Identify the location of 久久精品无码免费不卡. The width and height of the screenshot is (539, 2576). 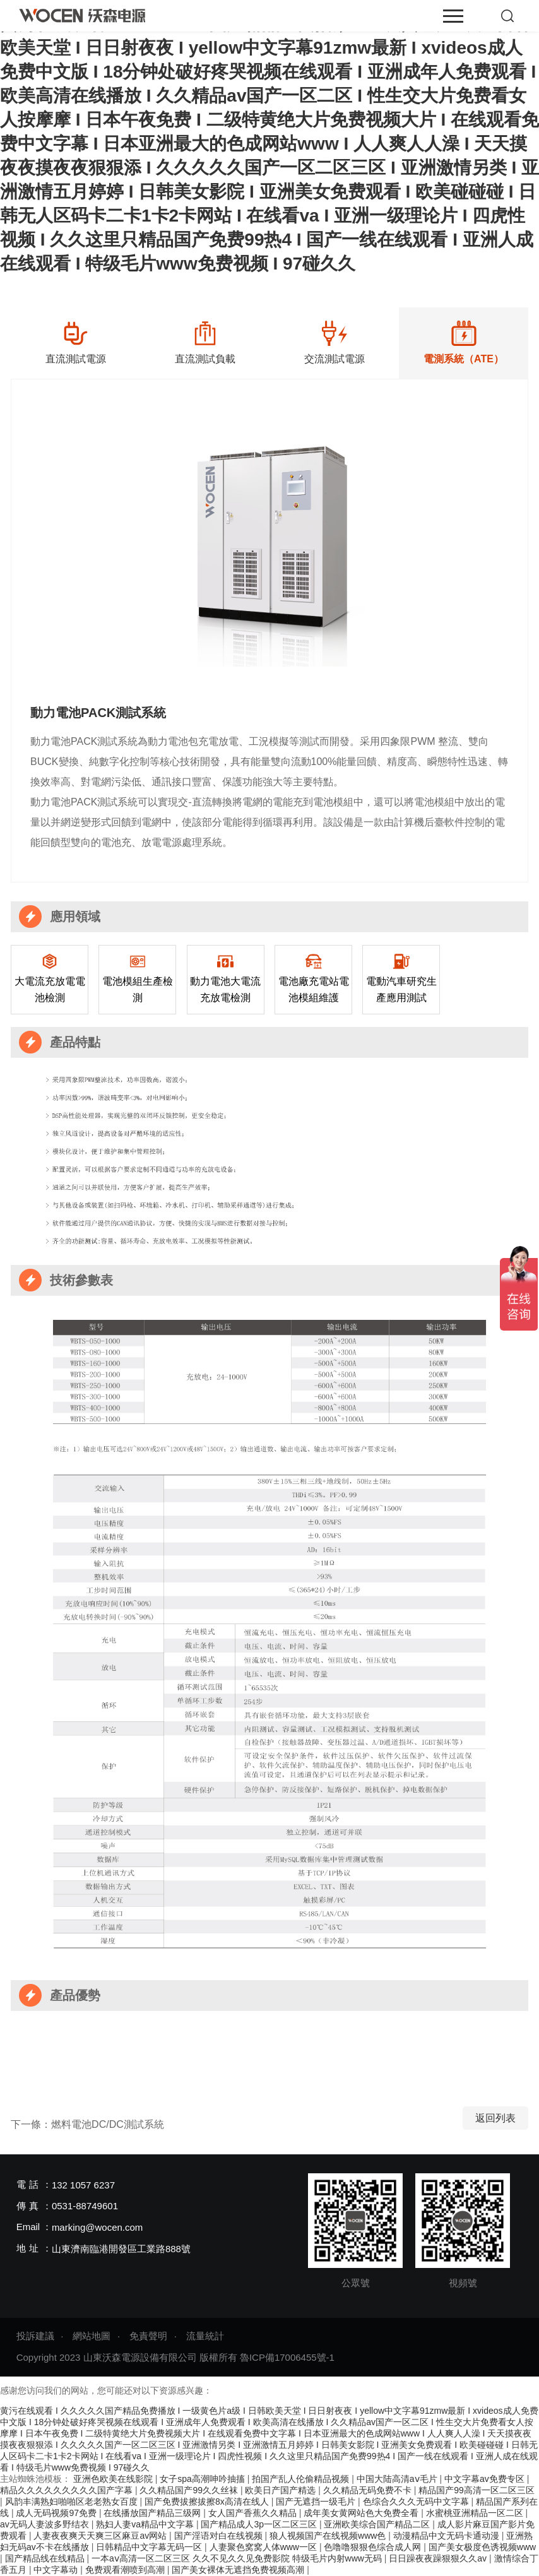
(368, 2490).